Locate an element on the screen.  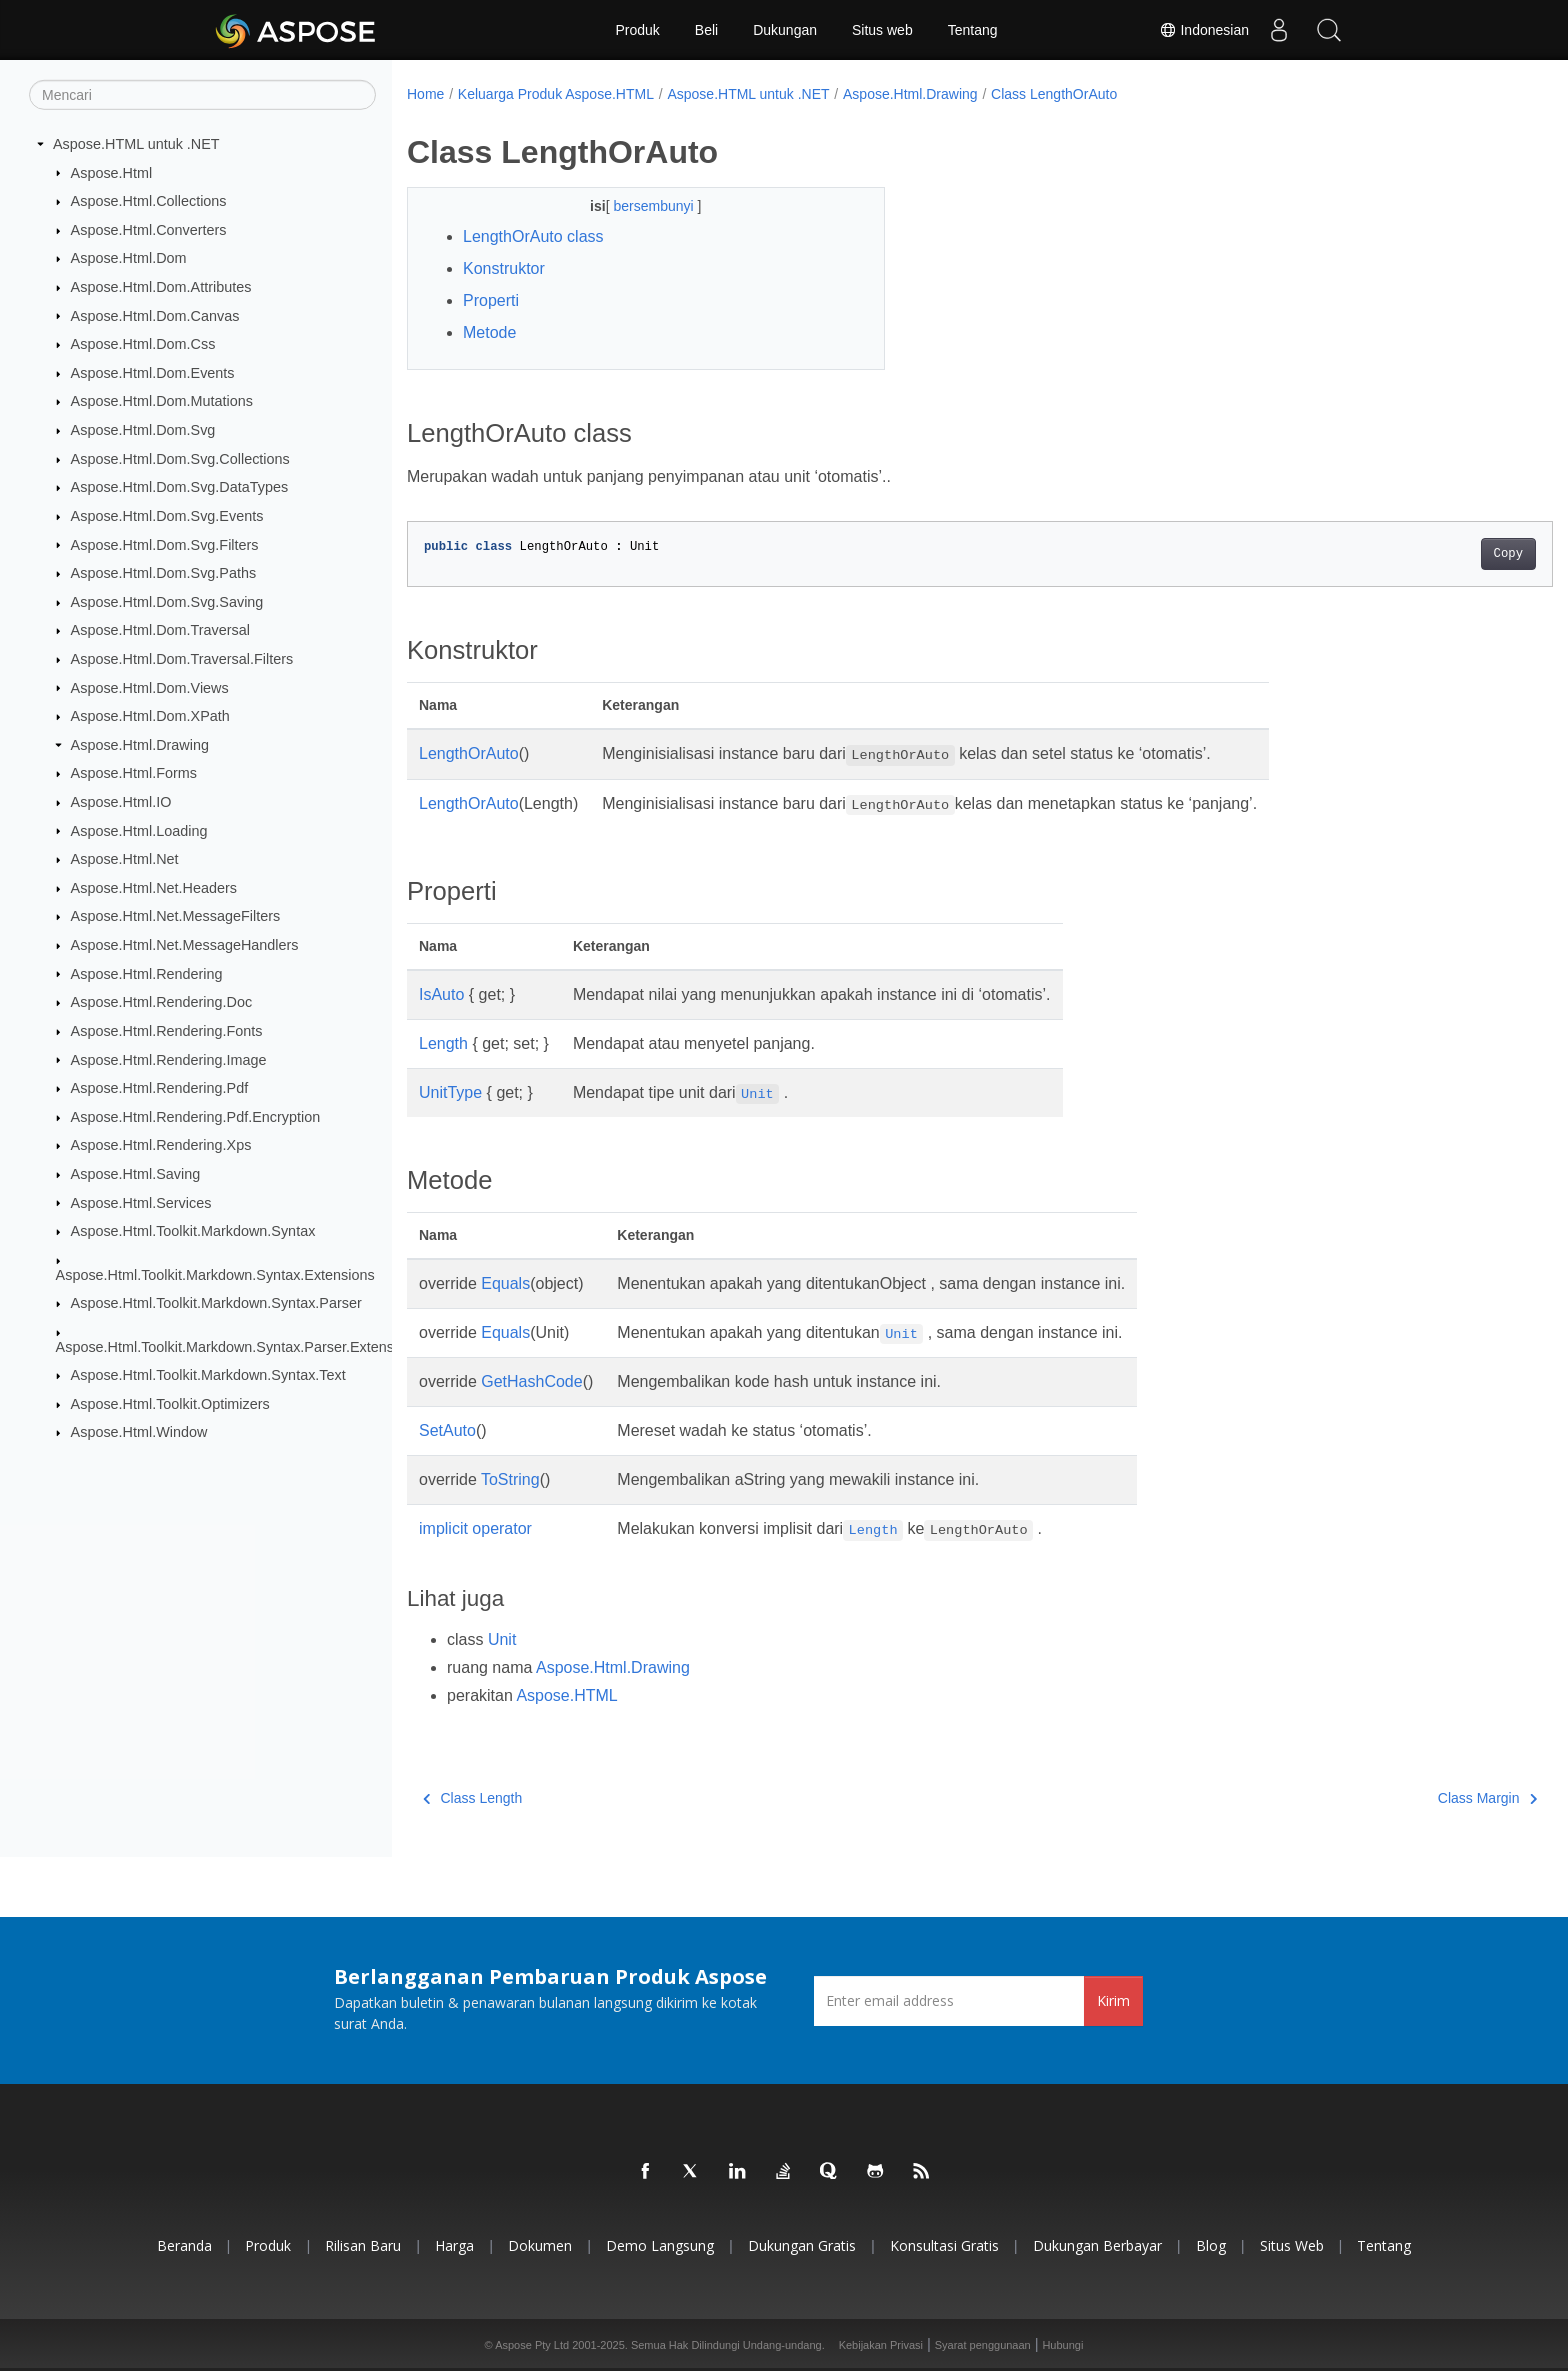
Aspose.Html.Converters is located at coordinates (149, 230).